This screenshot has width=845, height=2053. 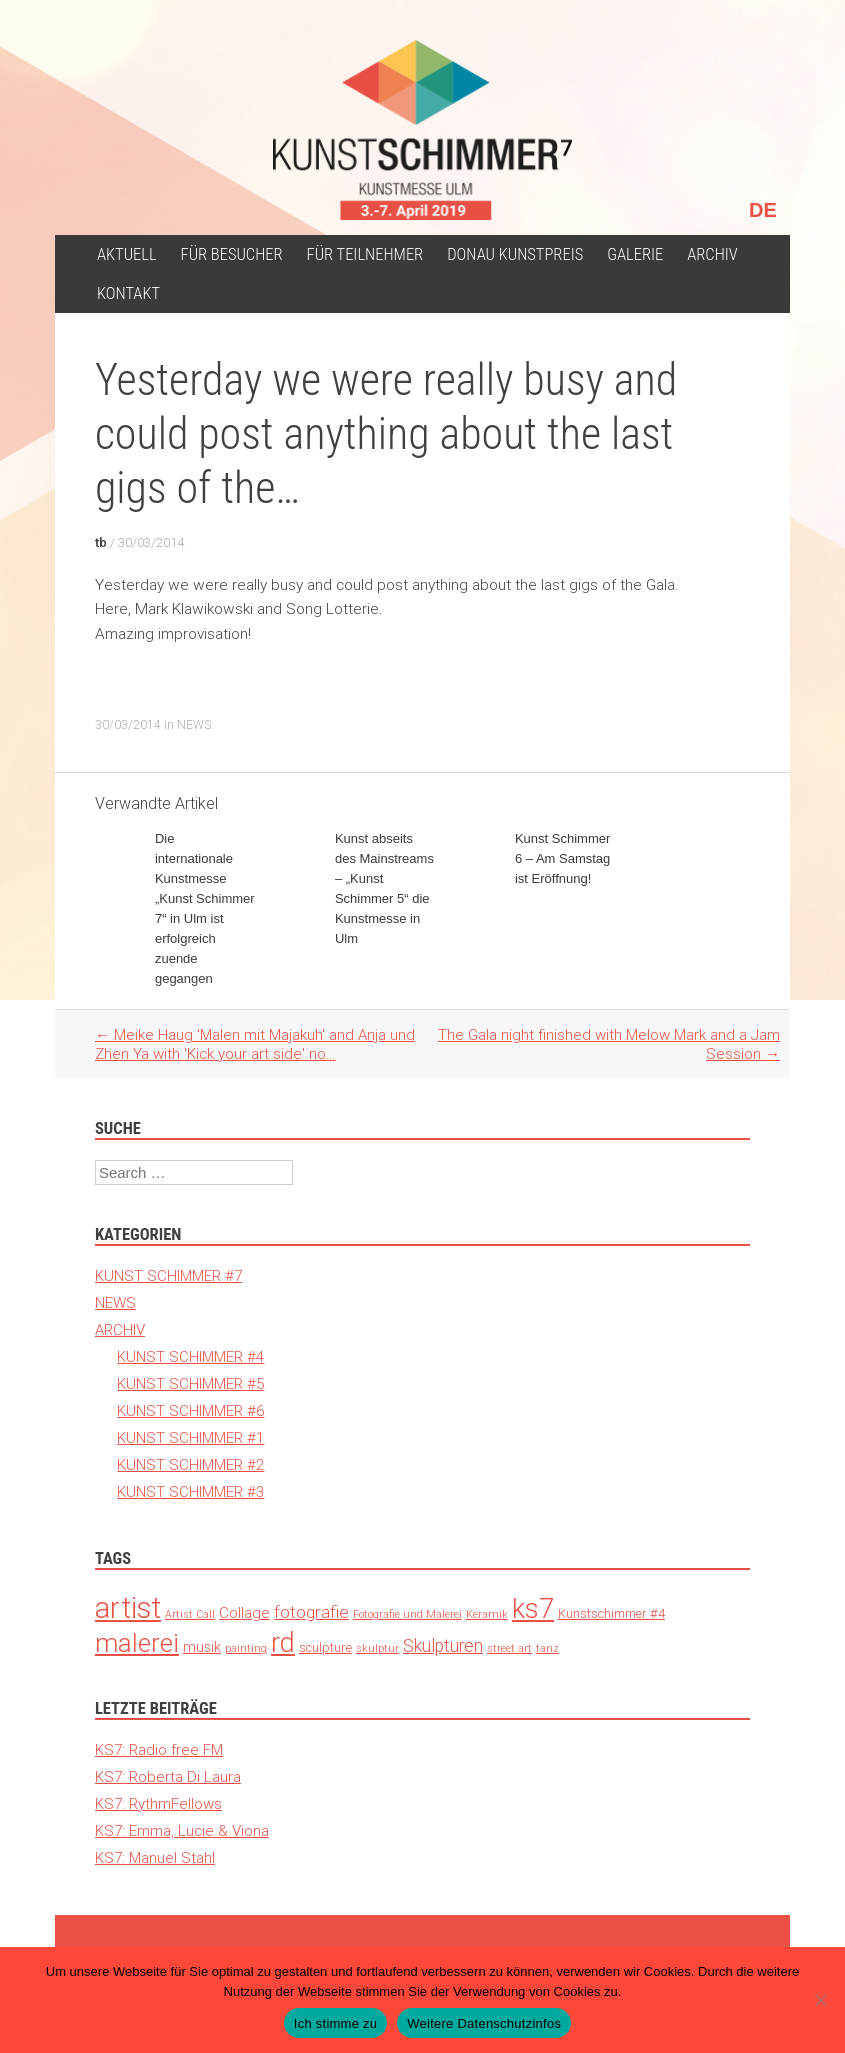 I want to click on Fotografie und Malerei [Fotografie und Malerei (1 Eintrag)], so click(x=407, y=1614).